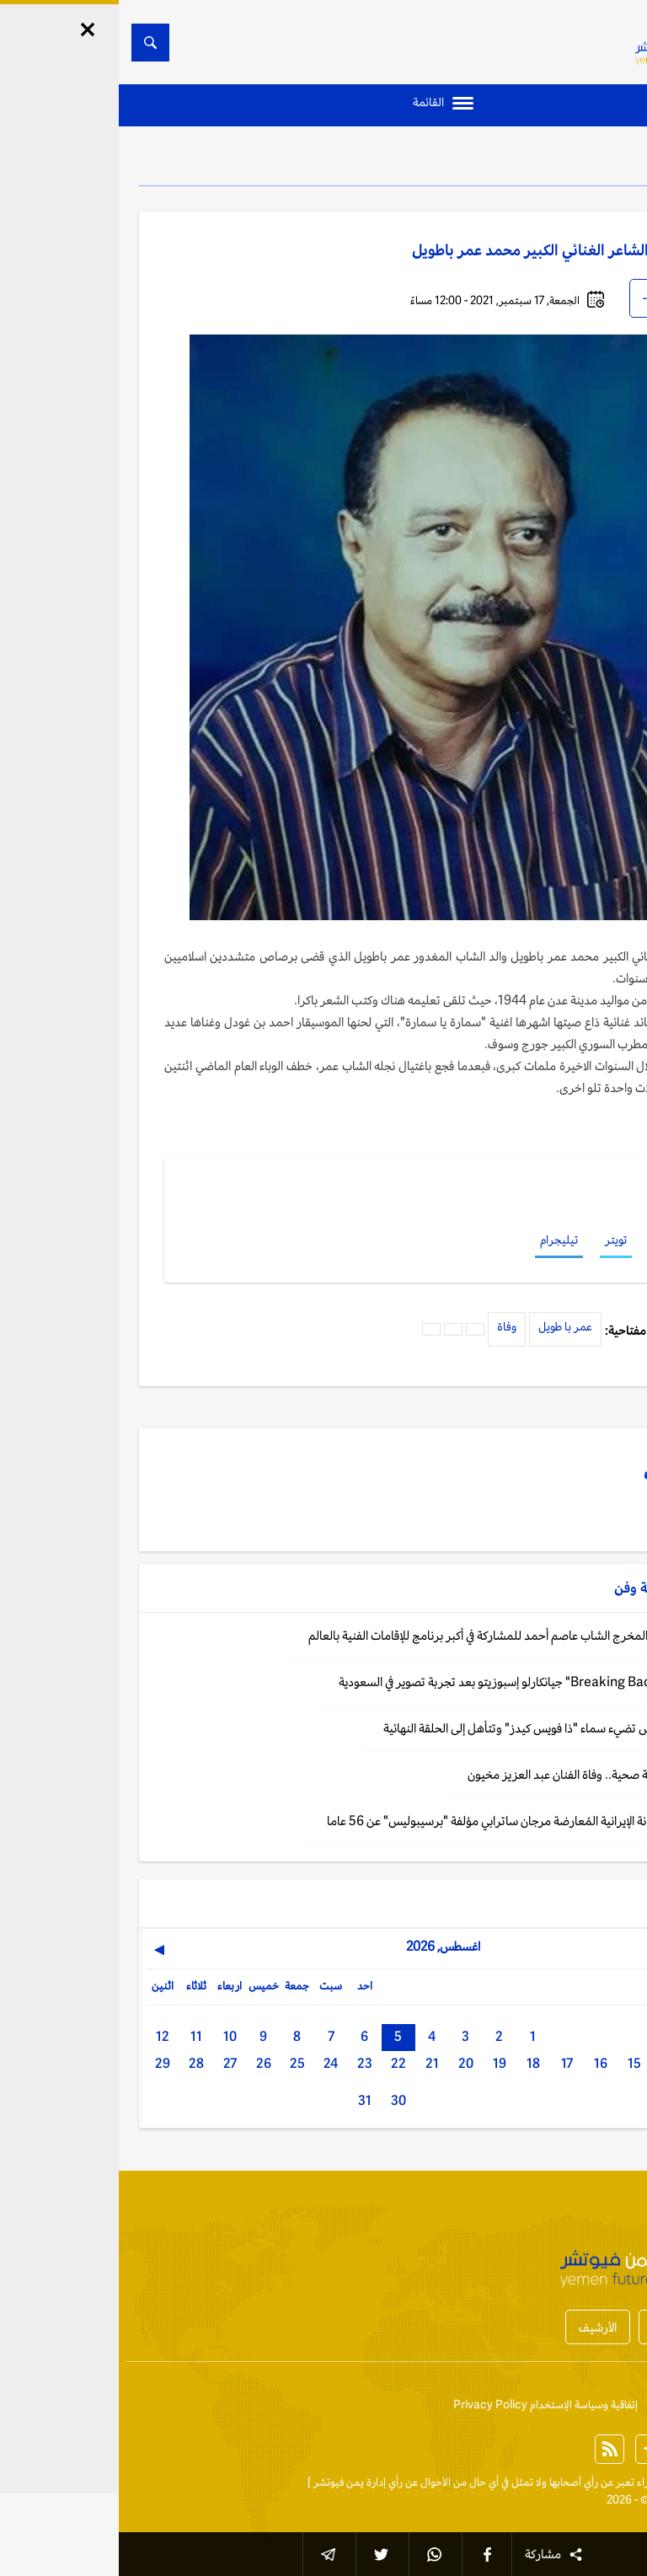 The width and height of the screenshot is (647, 2576). What do you see at coordinates (479, 2327) in the screenshot?
I see `الأرشيف` at bounding box center [479, 2327].